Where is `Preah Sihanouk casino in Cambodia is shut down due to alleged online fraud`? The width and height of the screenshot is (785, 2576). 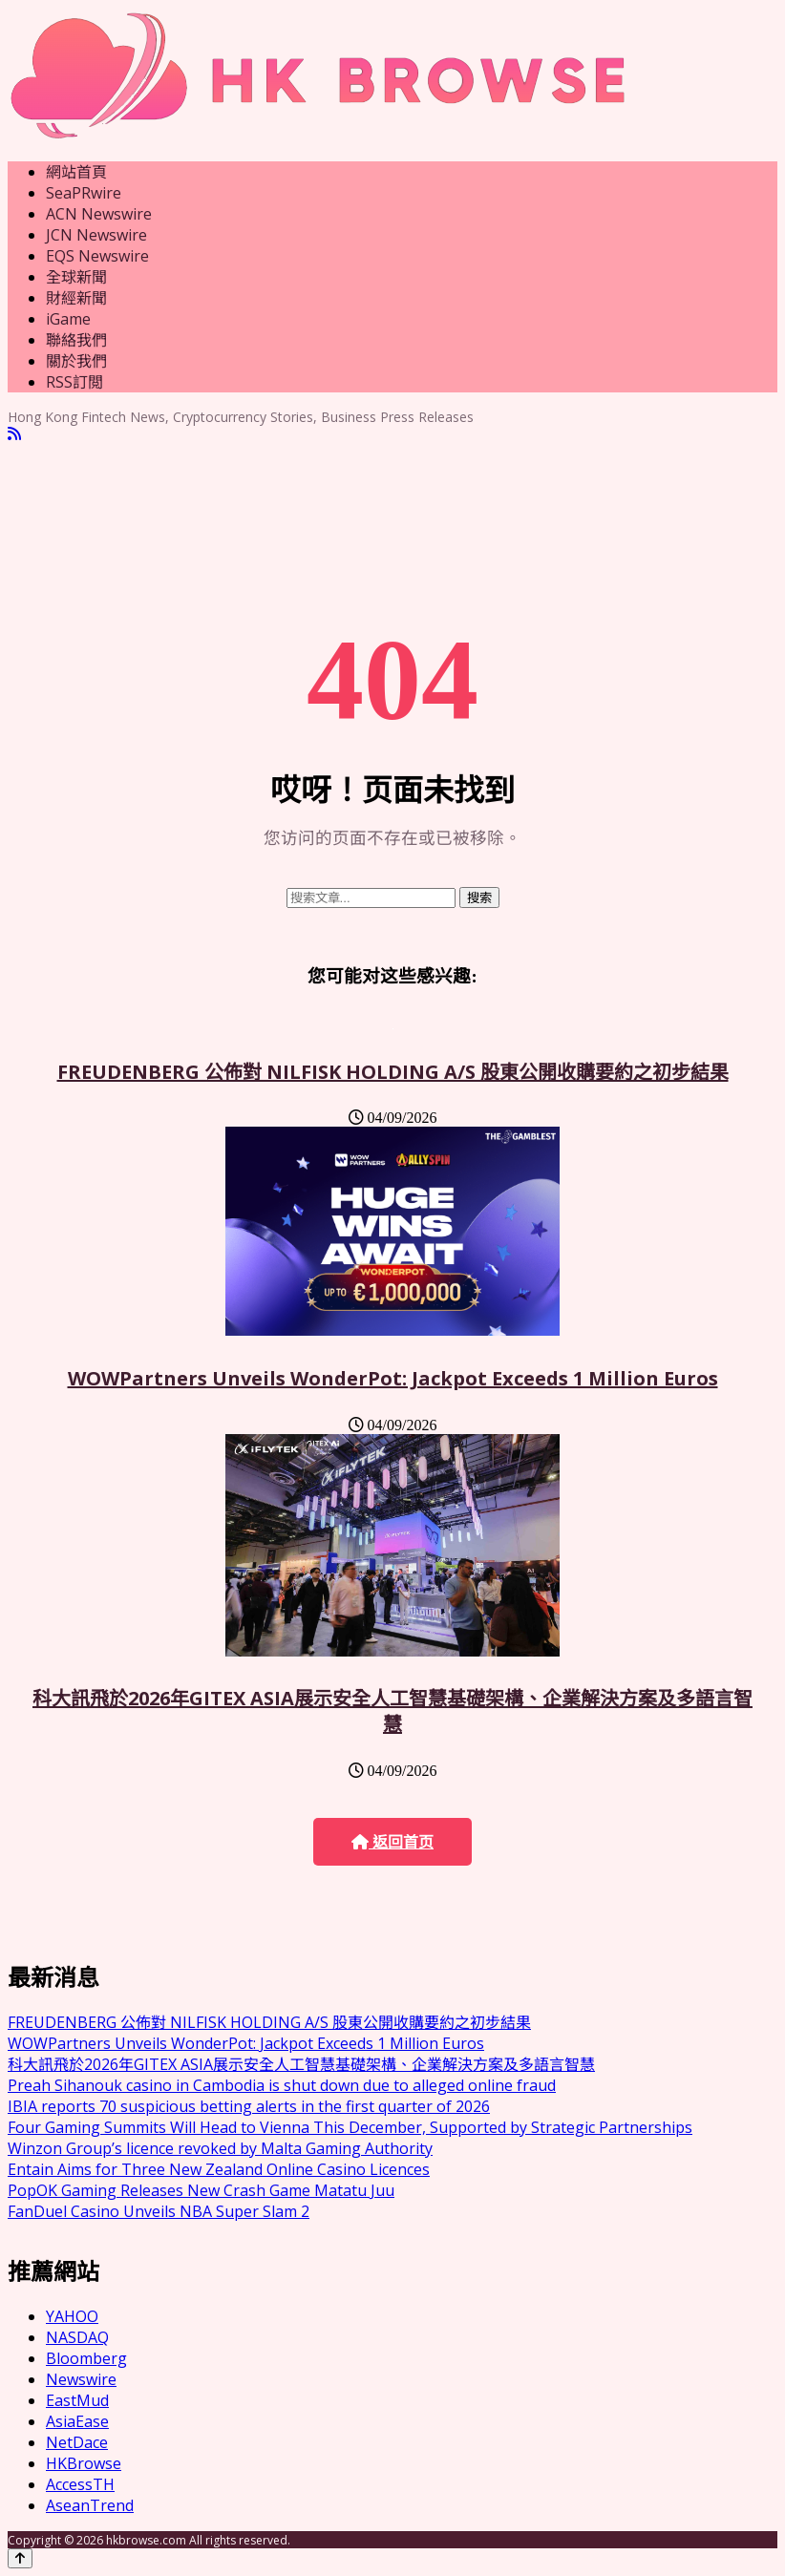 Preah Sihanouk casino in Cambodia is shut down due to alleged online fraud is located at coordinates (282, 2085).